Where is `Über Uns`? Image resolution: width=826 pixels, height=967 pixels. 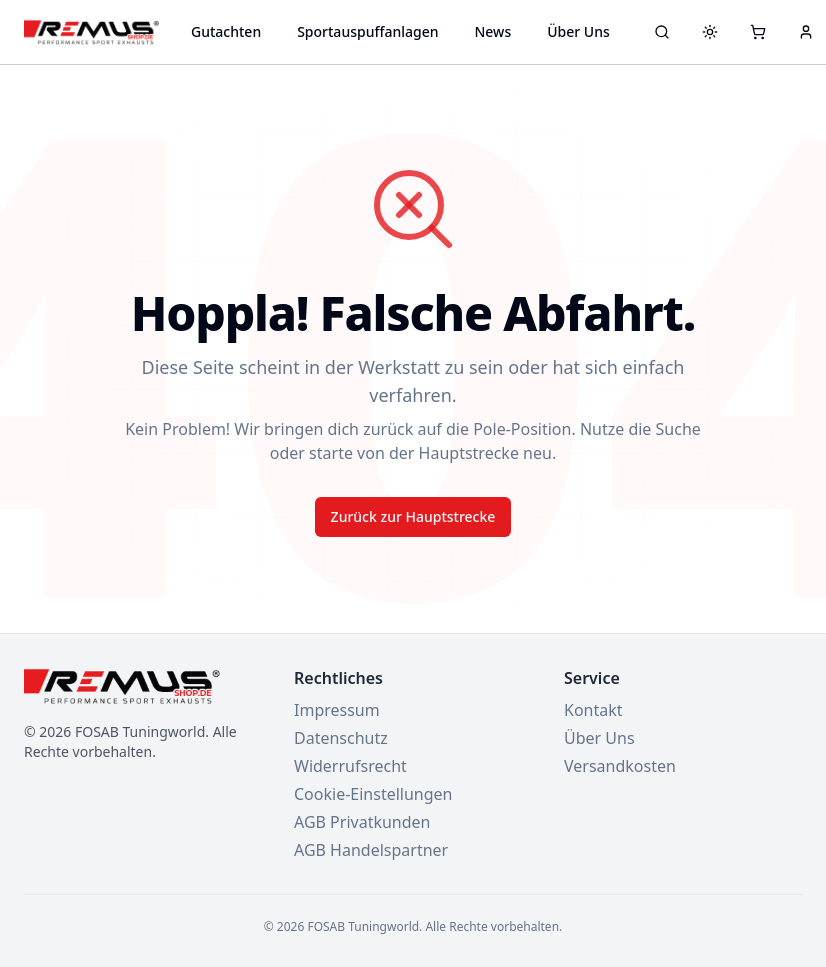
Über Uns is located at coordinates (578, 31).